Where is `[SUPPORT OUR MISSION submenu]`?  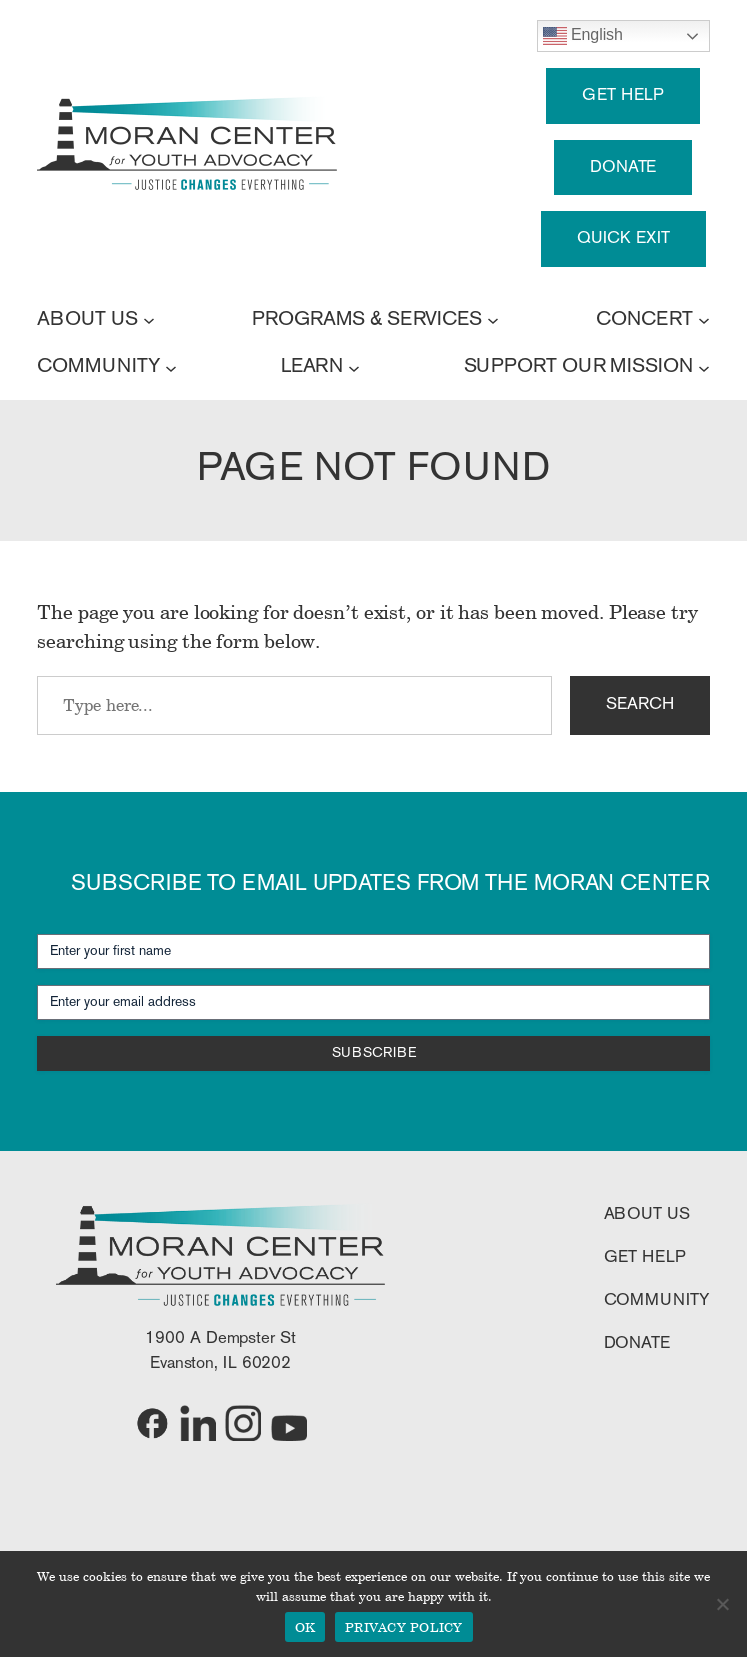 [SUPPORT OUR MISSION submenu] is located at coordinates (704, 367).